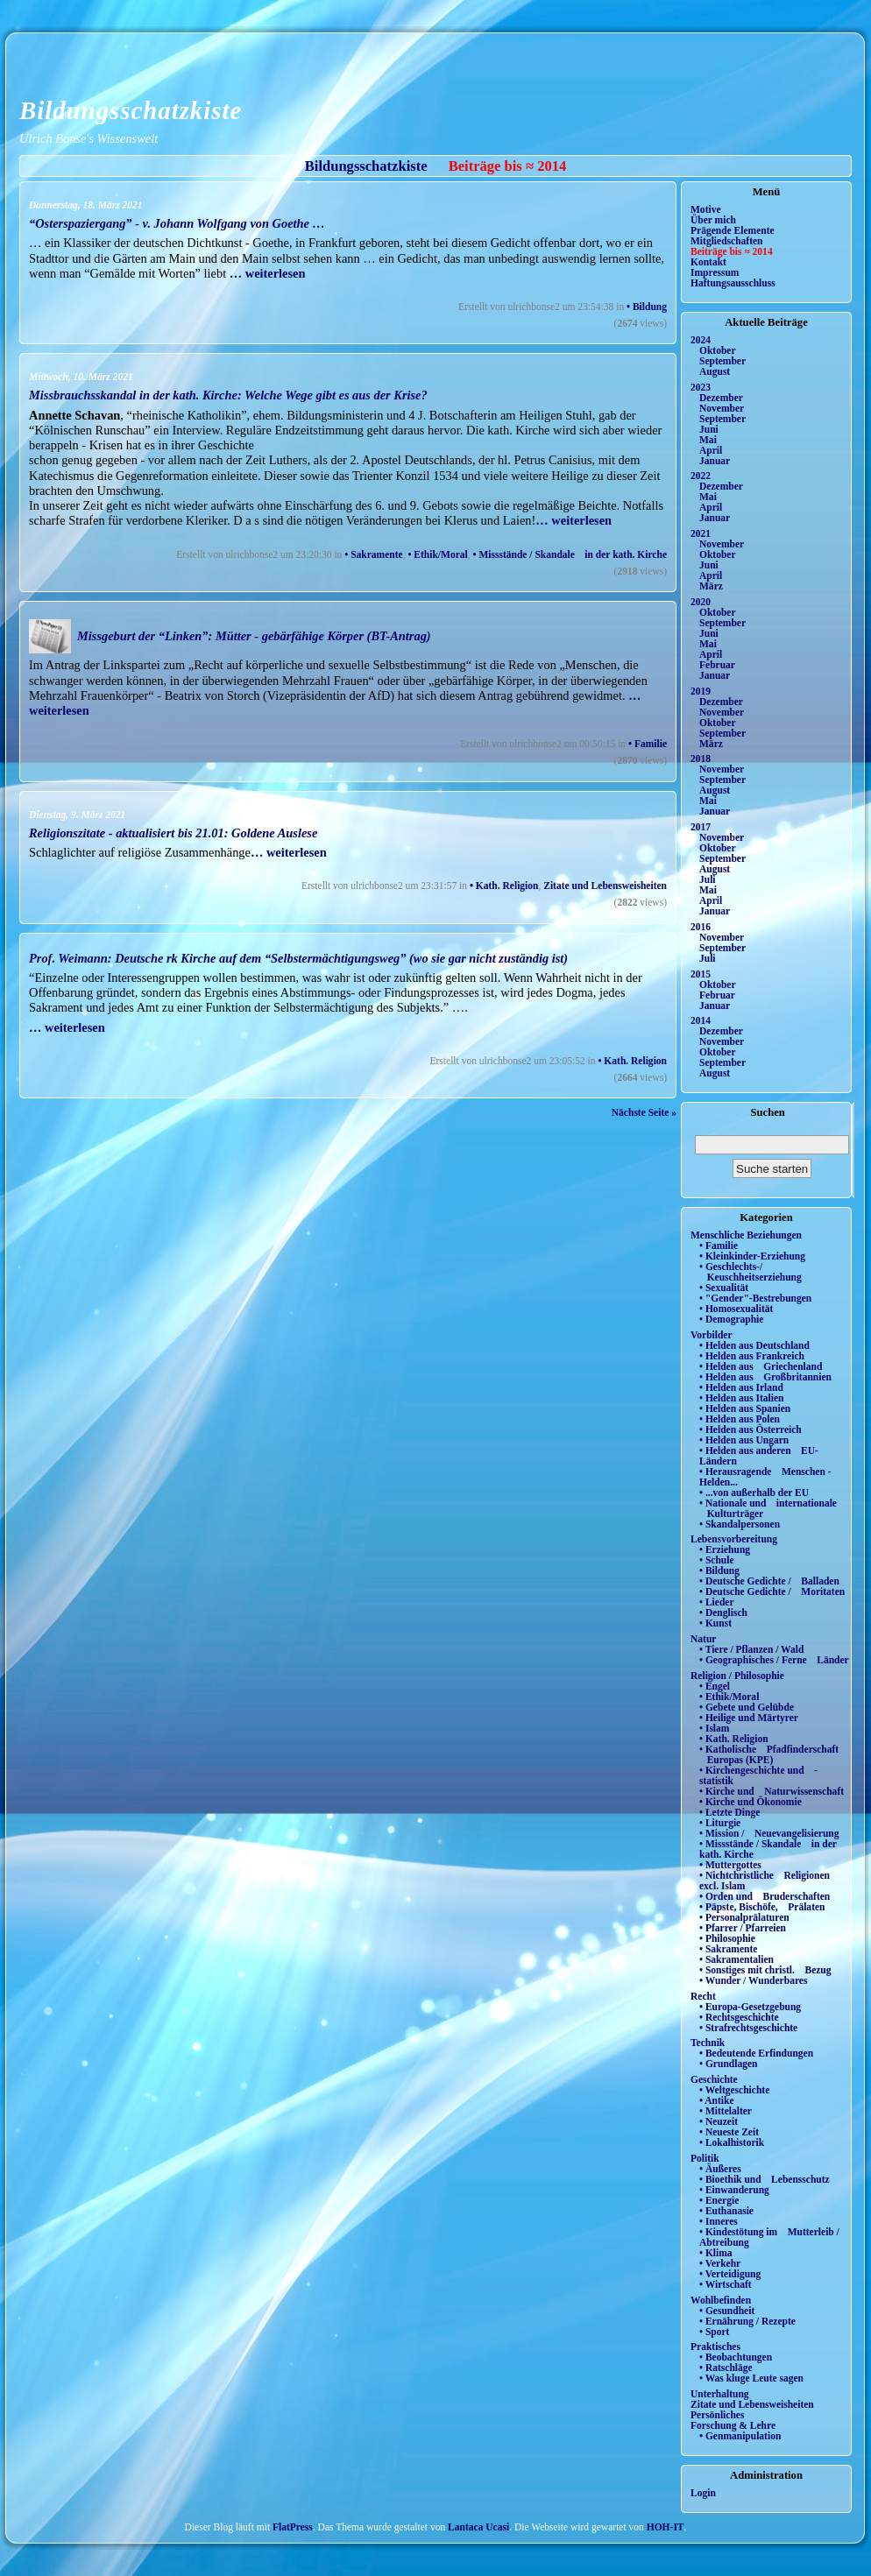  Describe the element at coordinates (722, 361) in the screenshot. I see `September` at that location.